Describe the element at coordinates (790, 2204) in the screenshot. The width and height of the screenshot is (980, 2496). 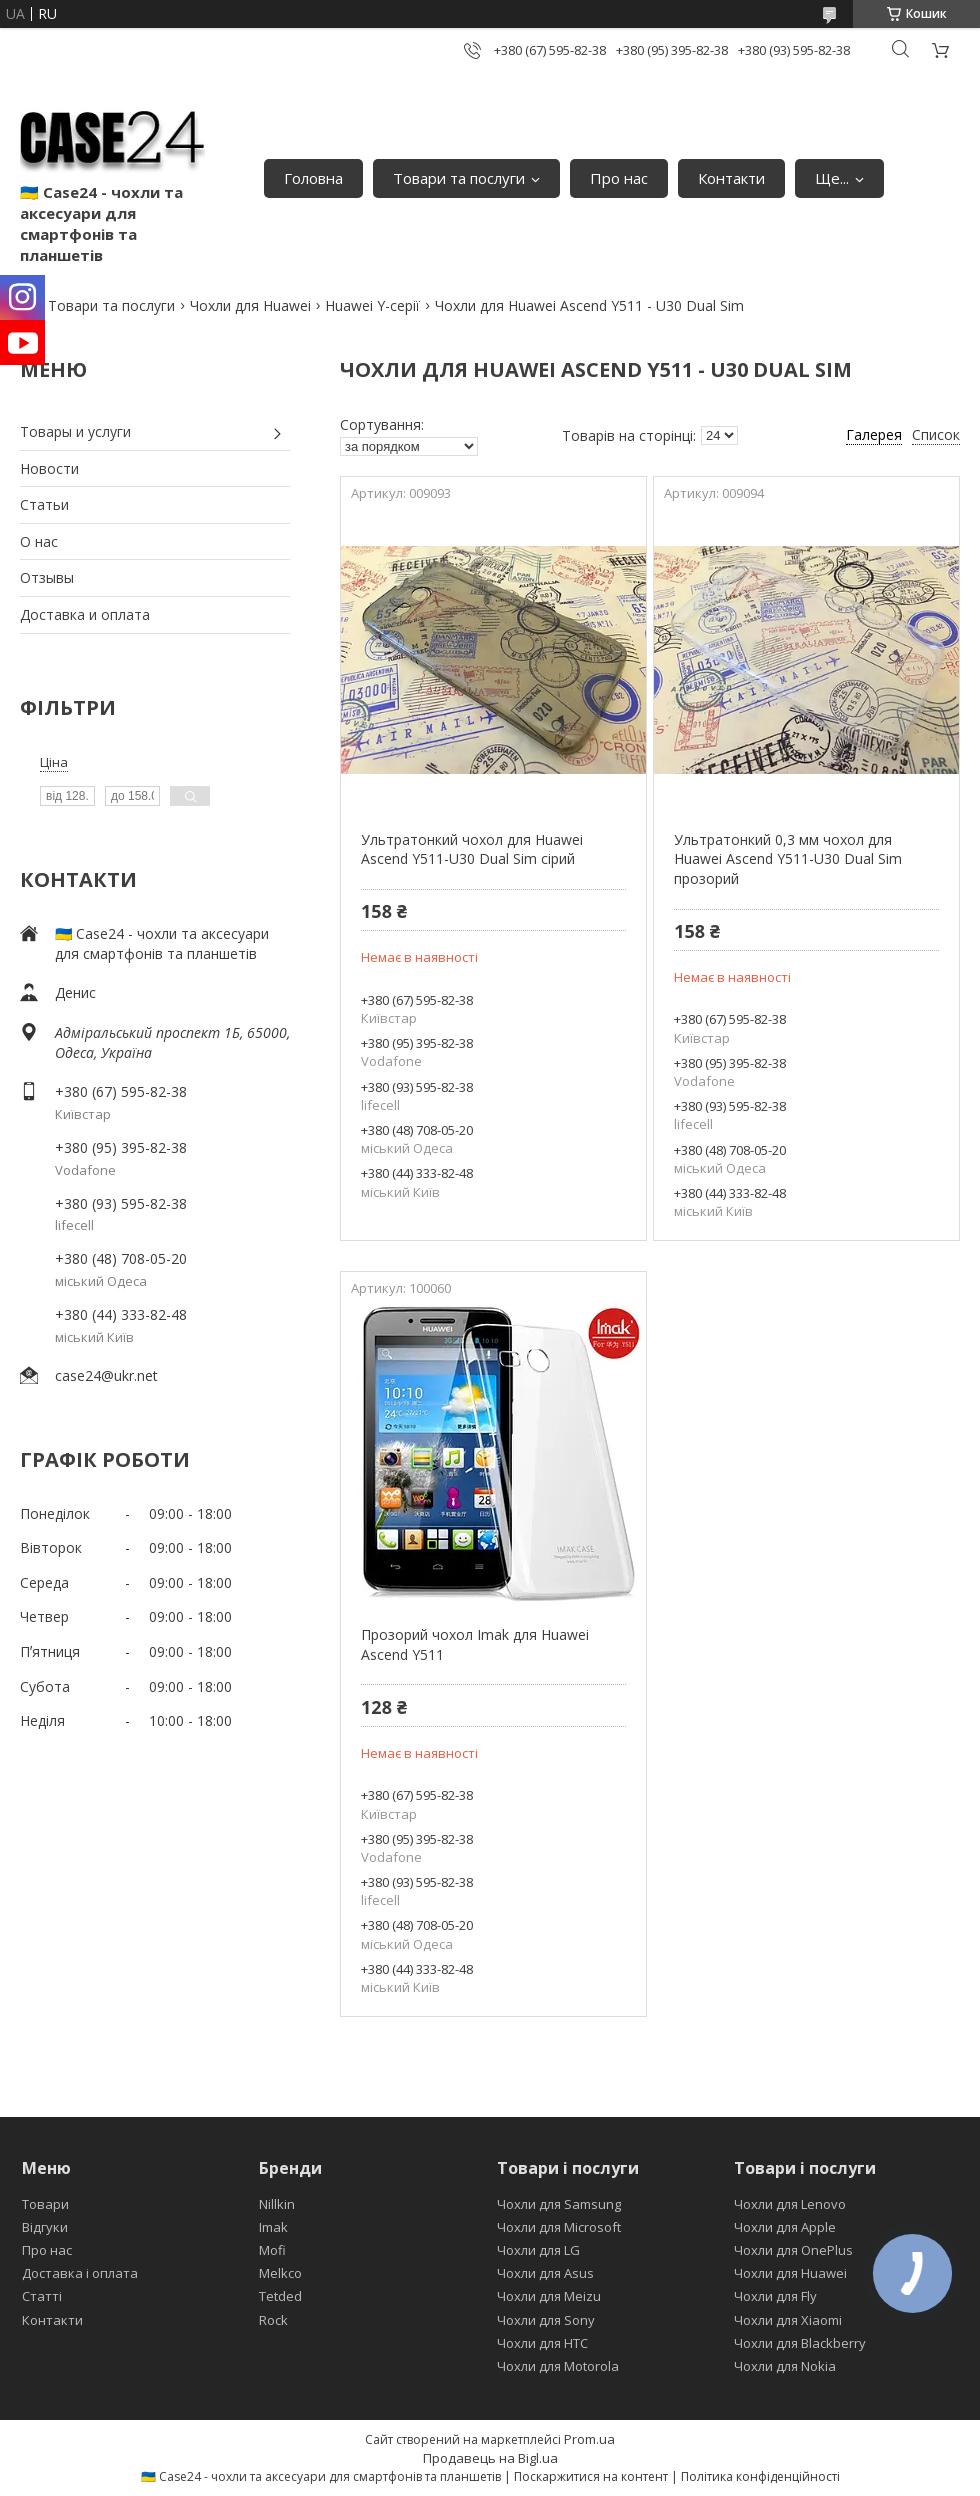
I see `Чохли для Lenovo` at that location.